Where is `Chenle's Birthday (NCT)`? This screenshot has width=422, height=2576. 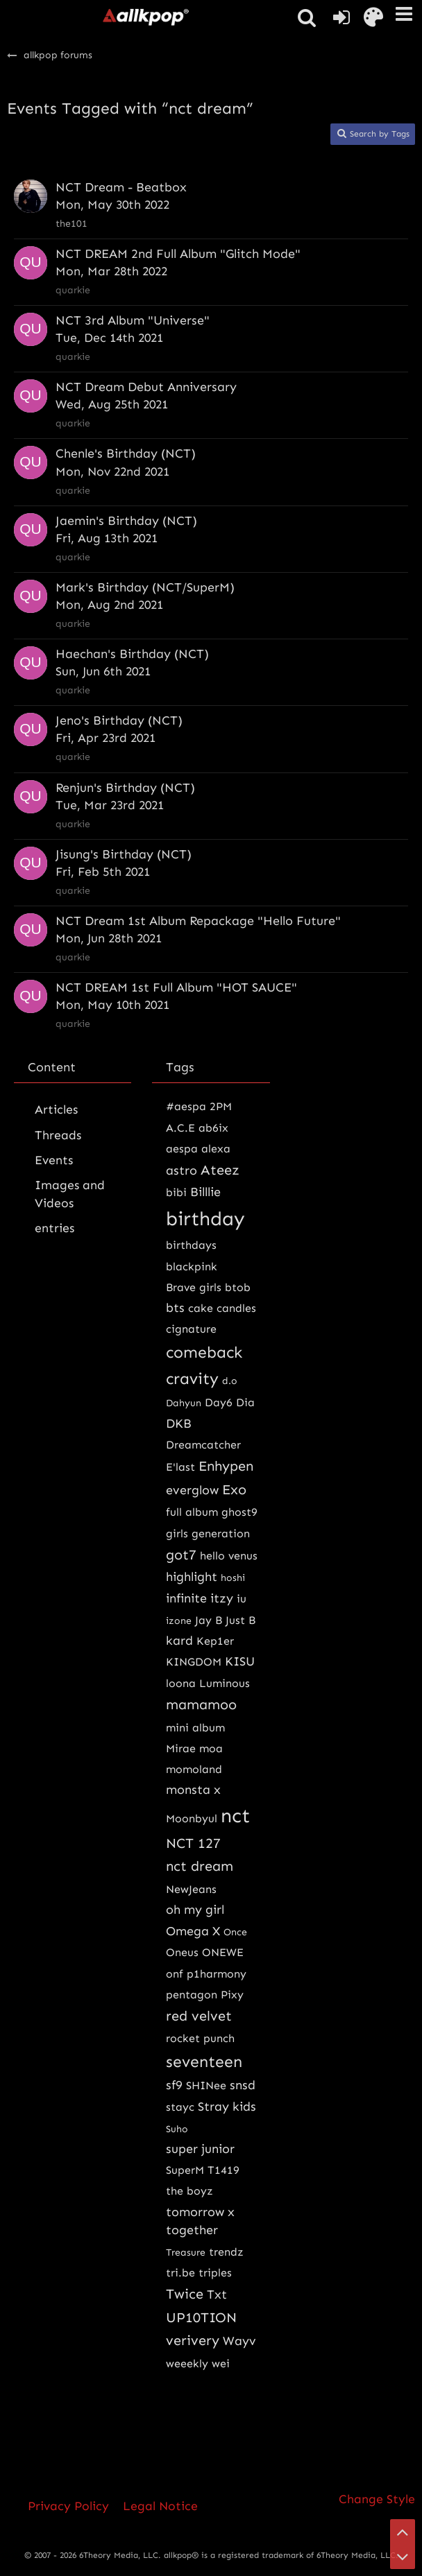
Chenle's Birthday (NCT) is located at coordinates (126, 453).